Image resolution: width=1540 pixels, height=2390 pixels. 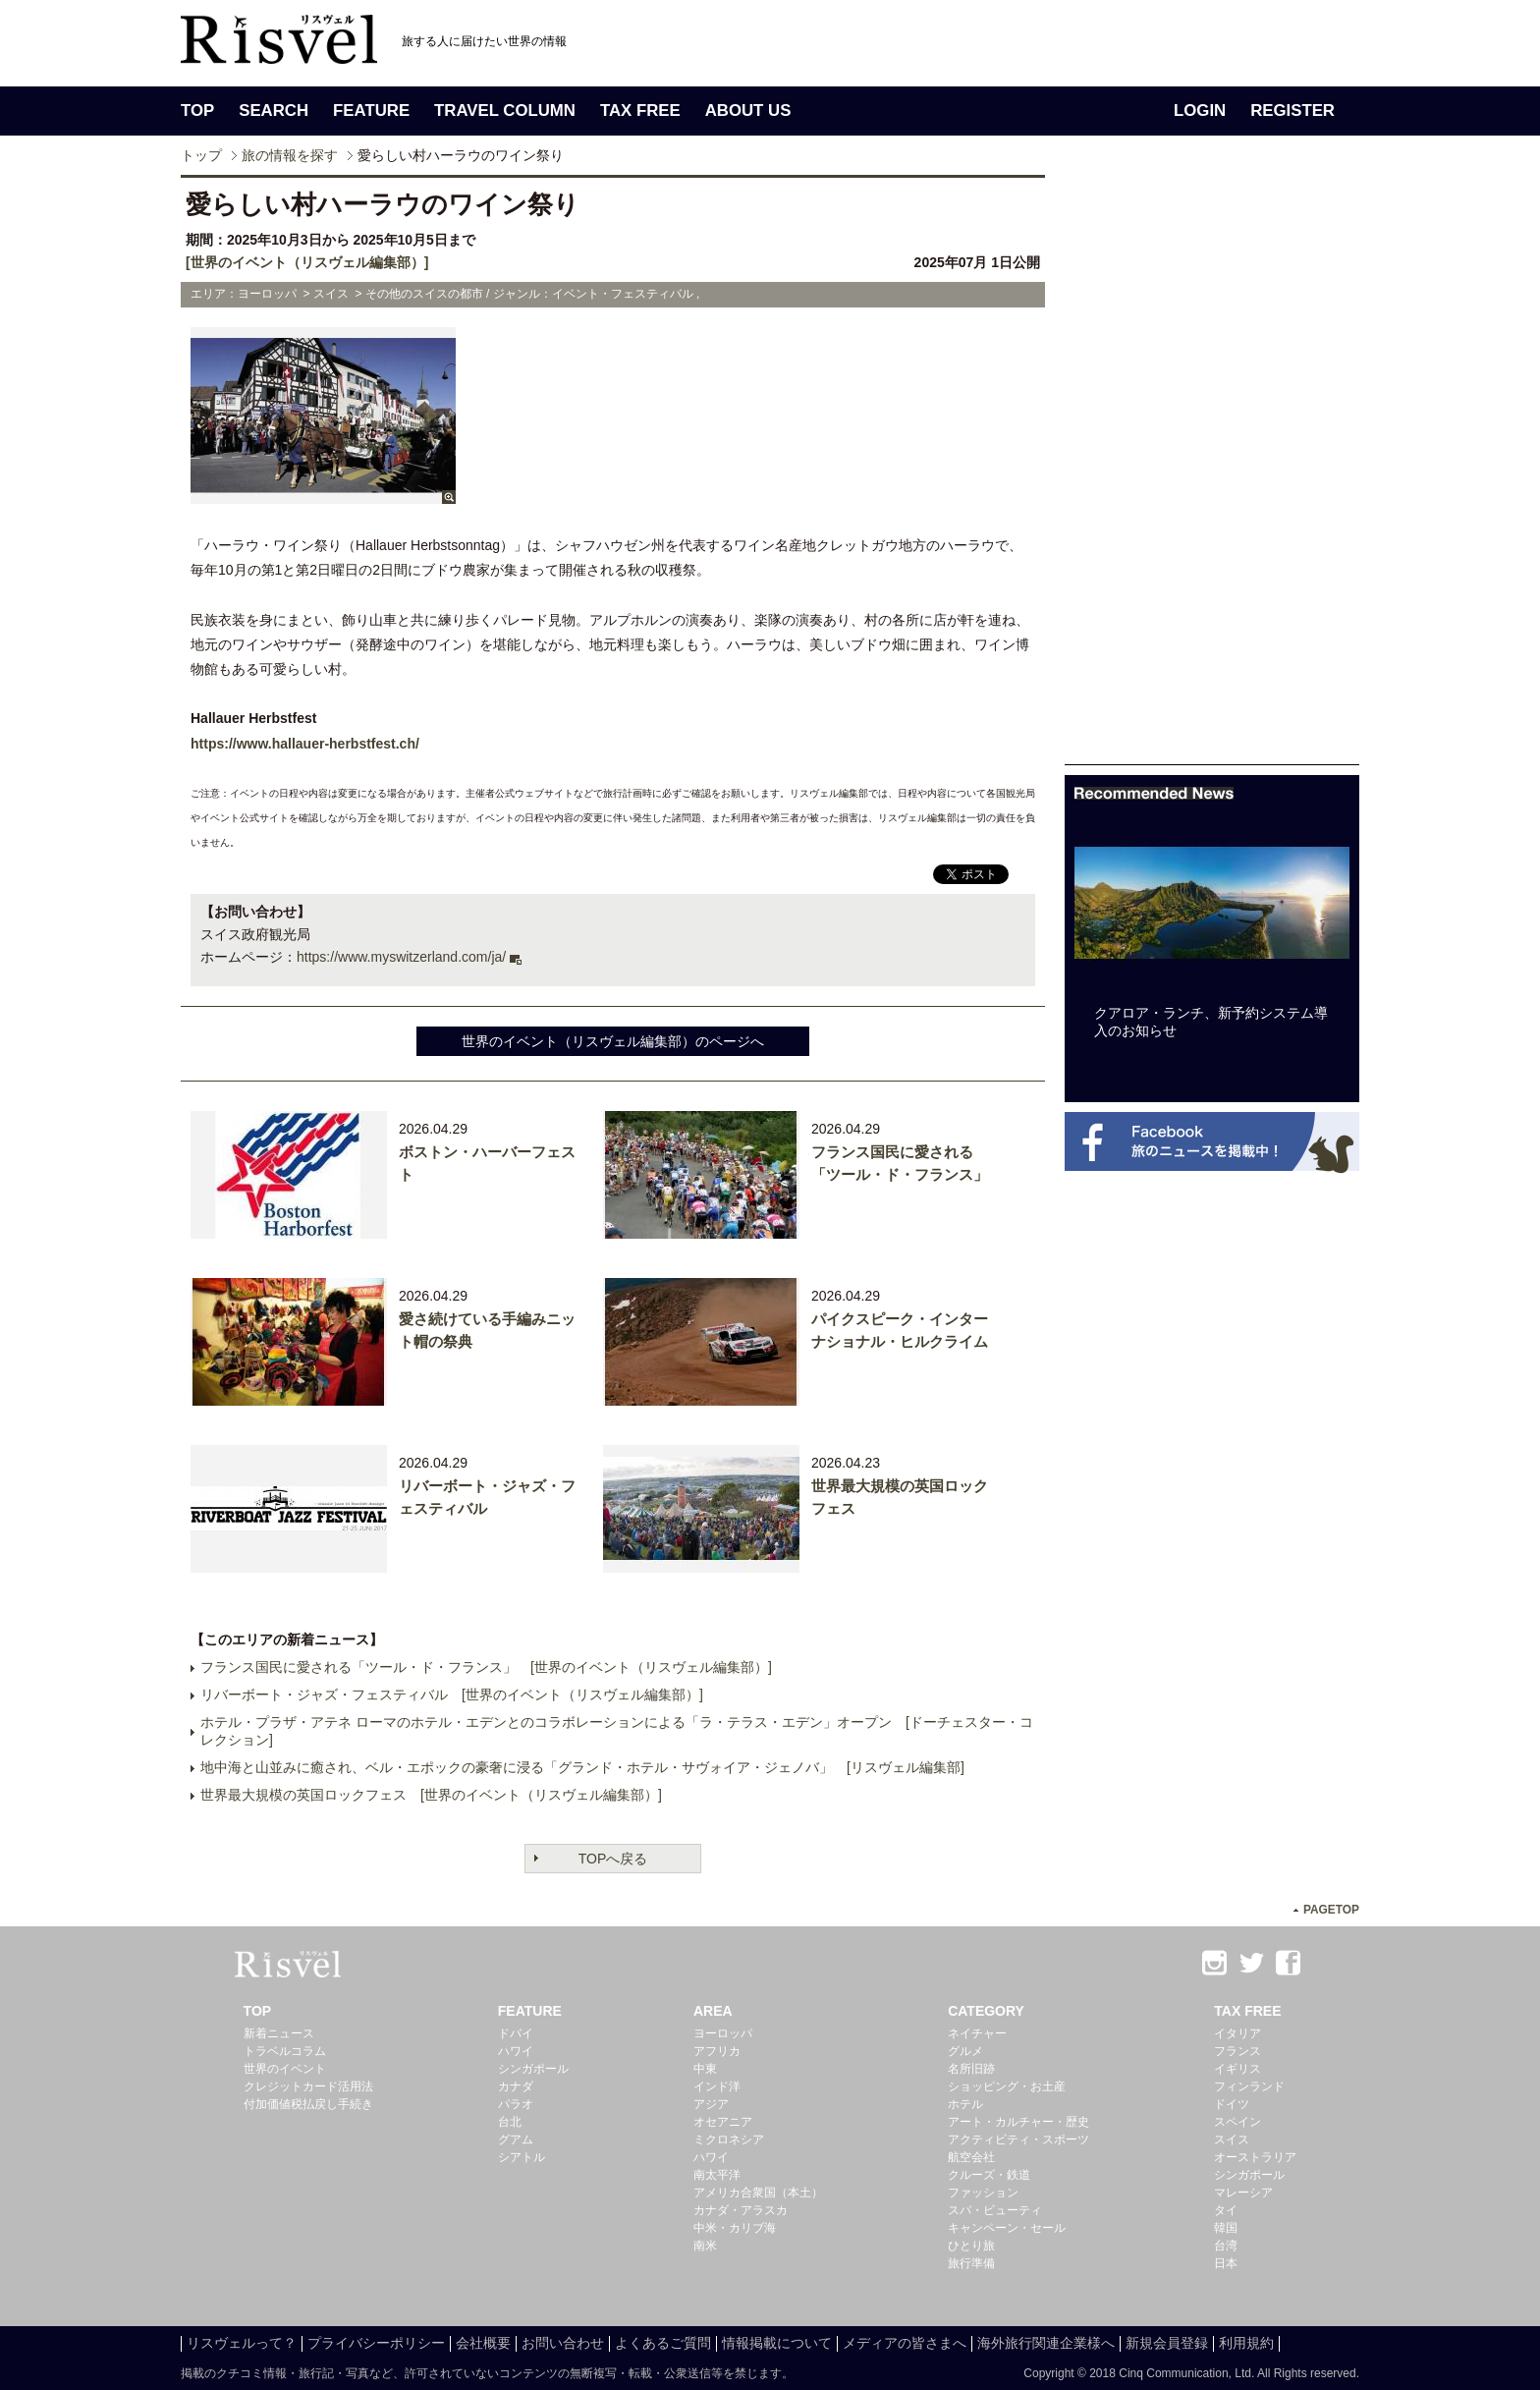 I want to click on 南米, so click(x=705, y=2245).